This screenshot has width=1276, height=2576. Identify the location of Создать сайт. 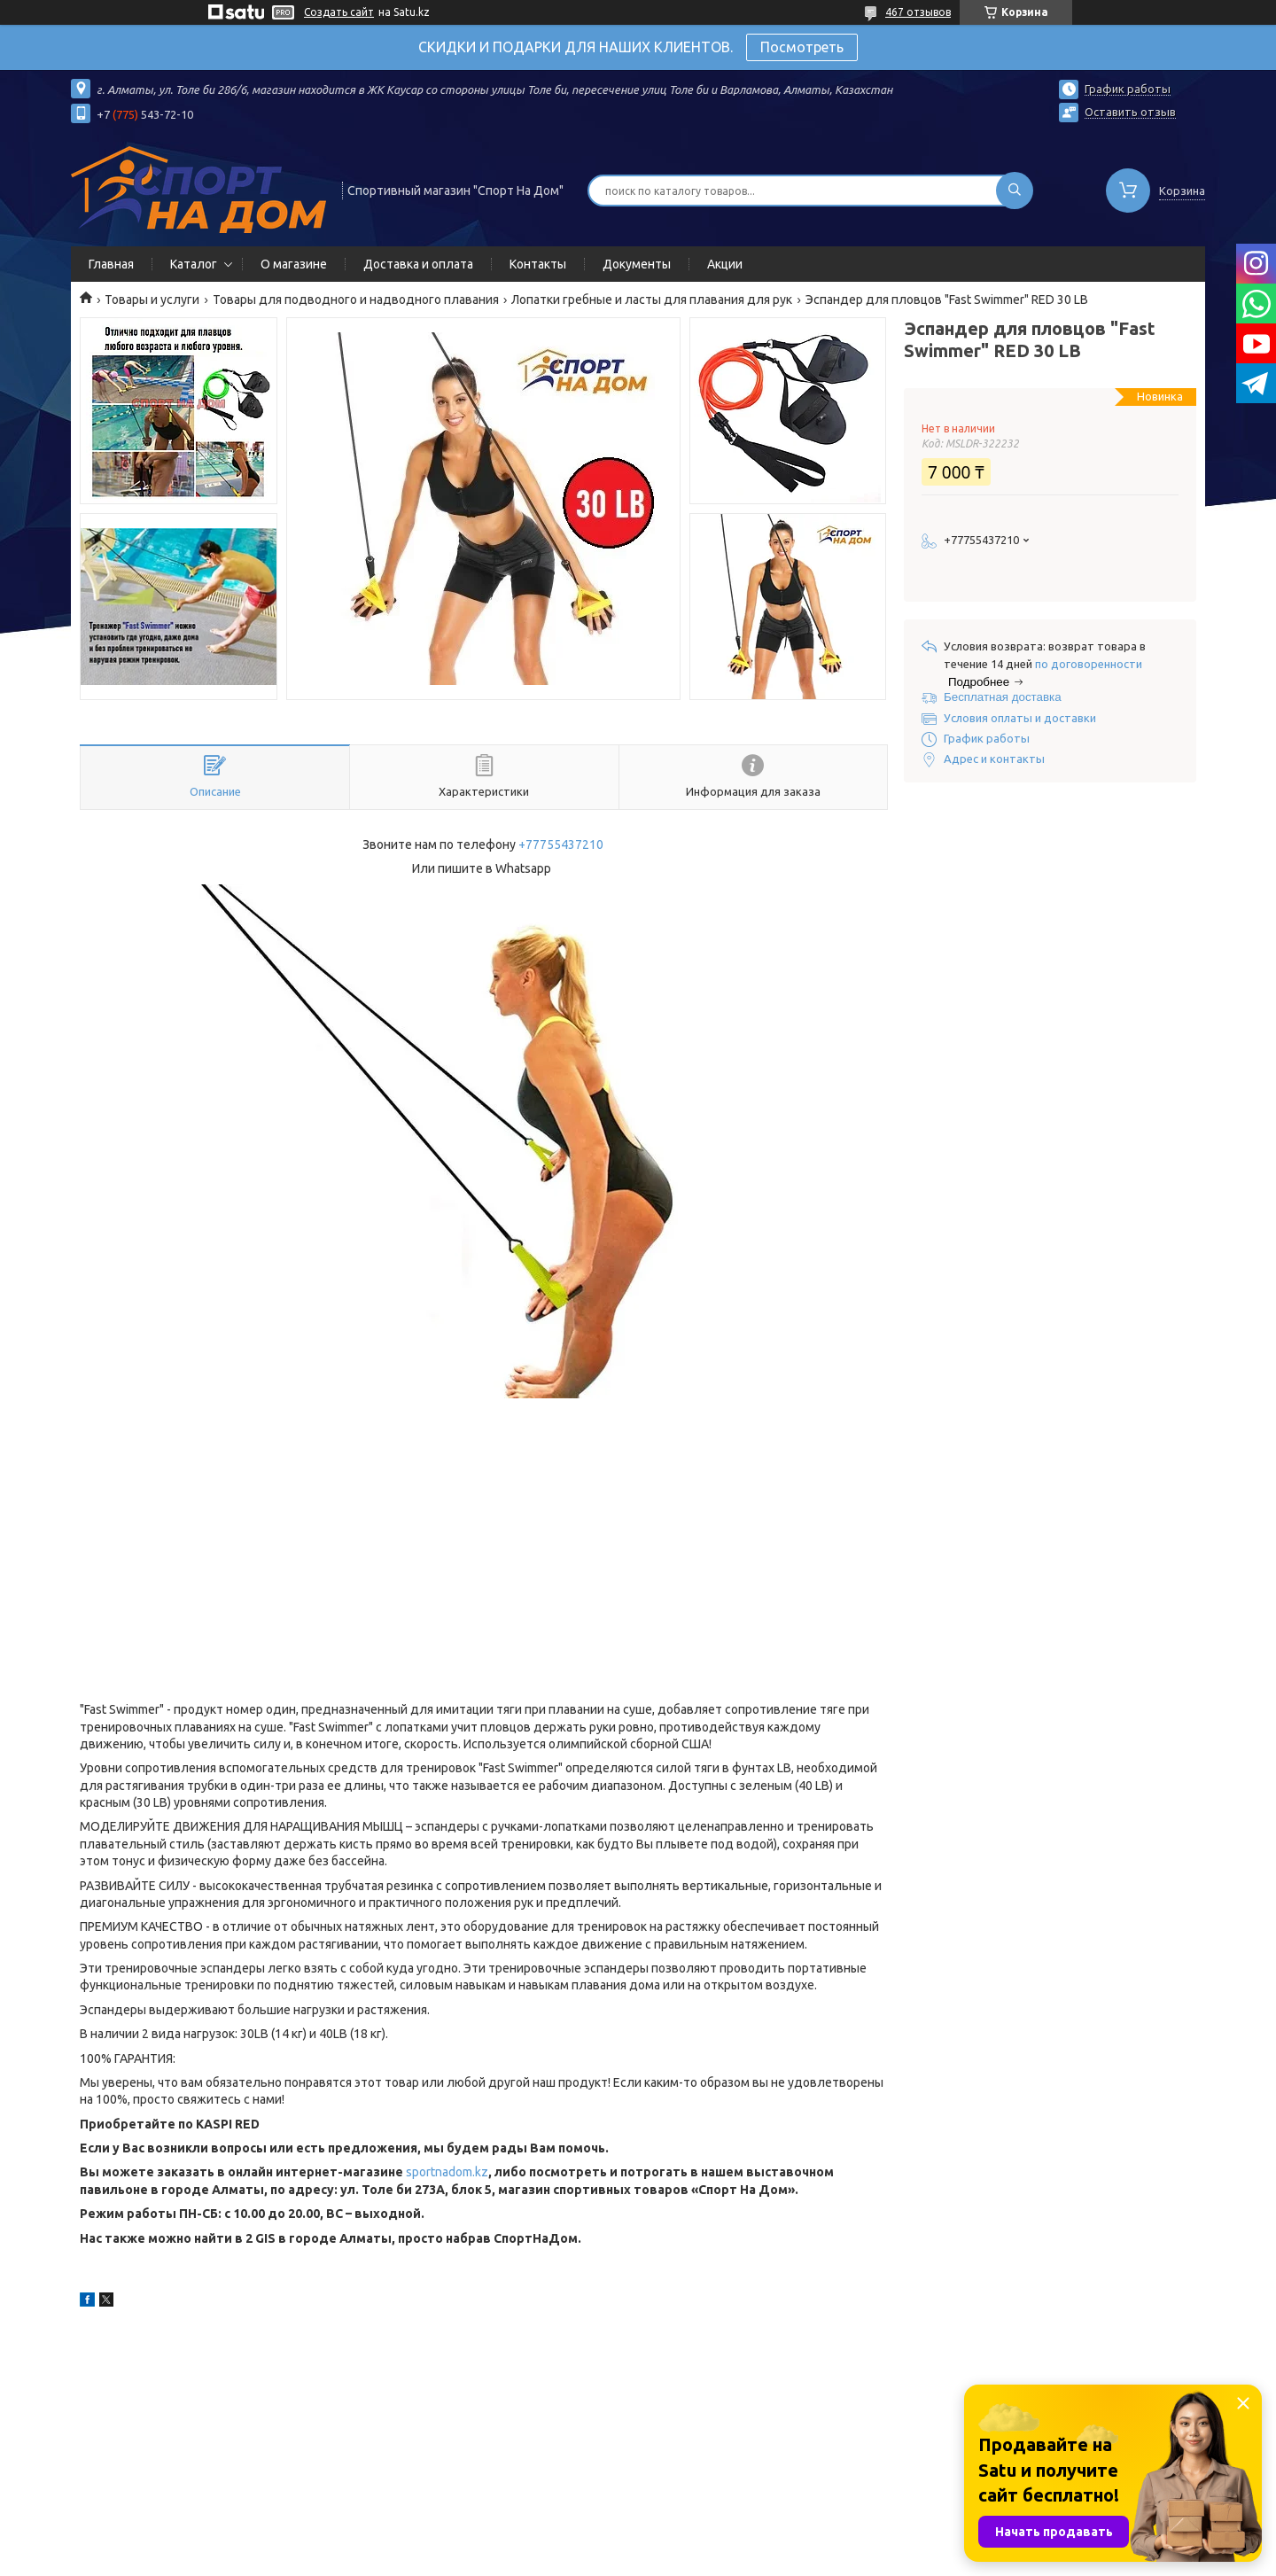
(339, 12).